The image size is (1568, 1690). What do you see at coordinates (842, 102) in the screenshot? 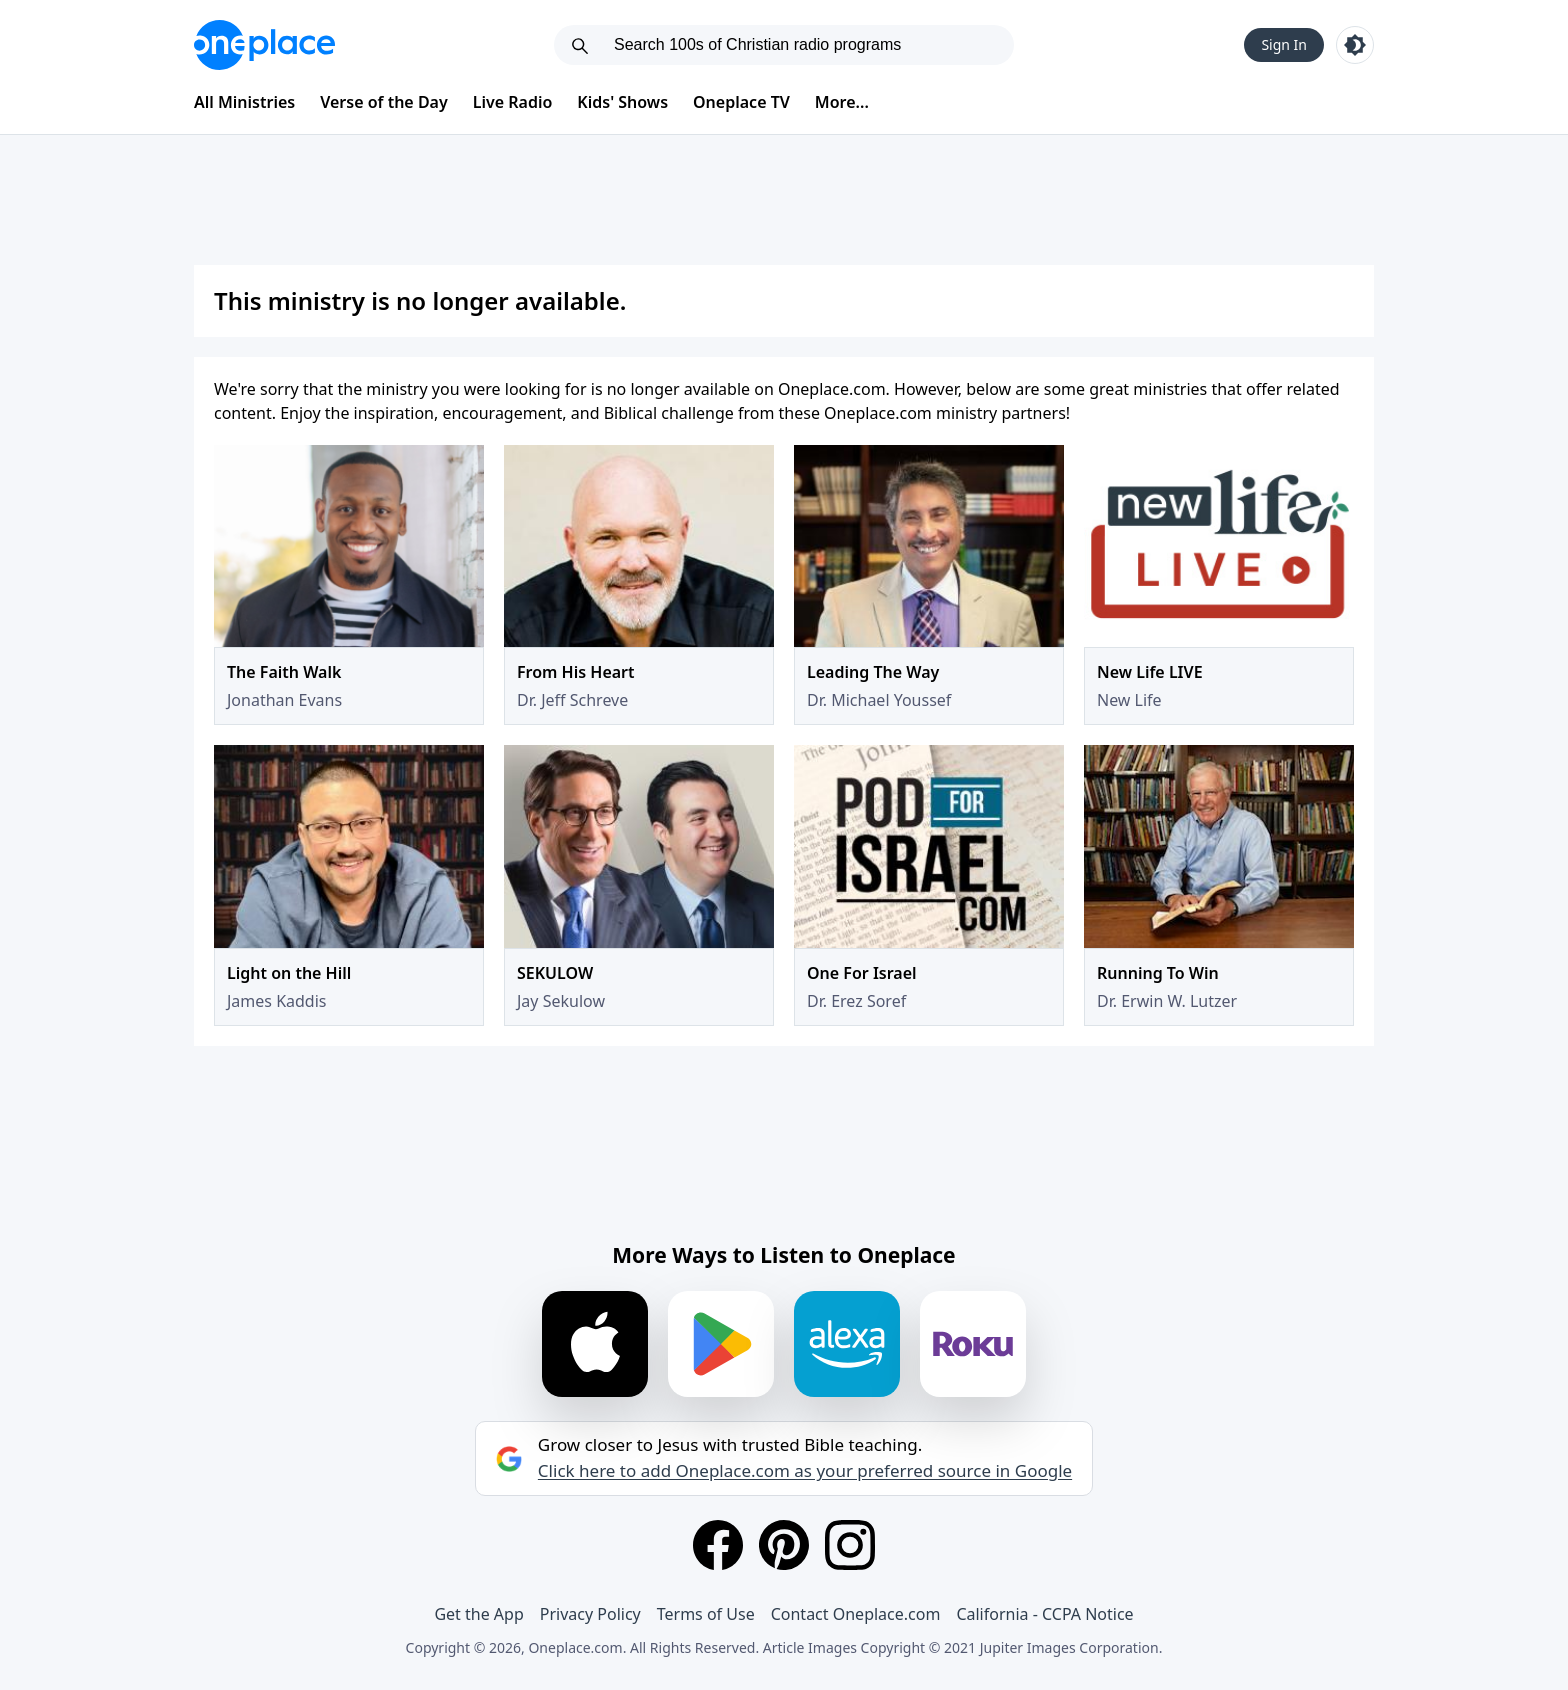
I see `More...` at bounding box center [842, 102].